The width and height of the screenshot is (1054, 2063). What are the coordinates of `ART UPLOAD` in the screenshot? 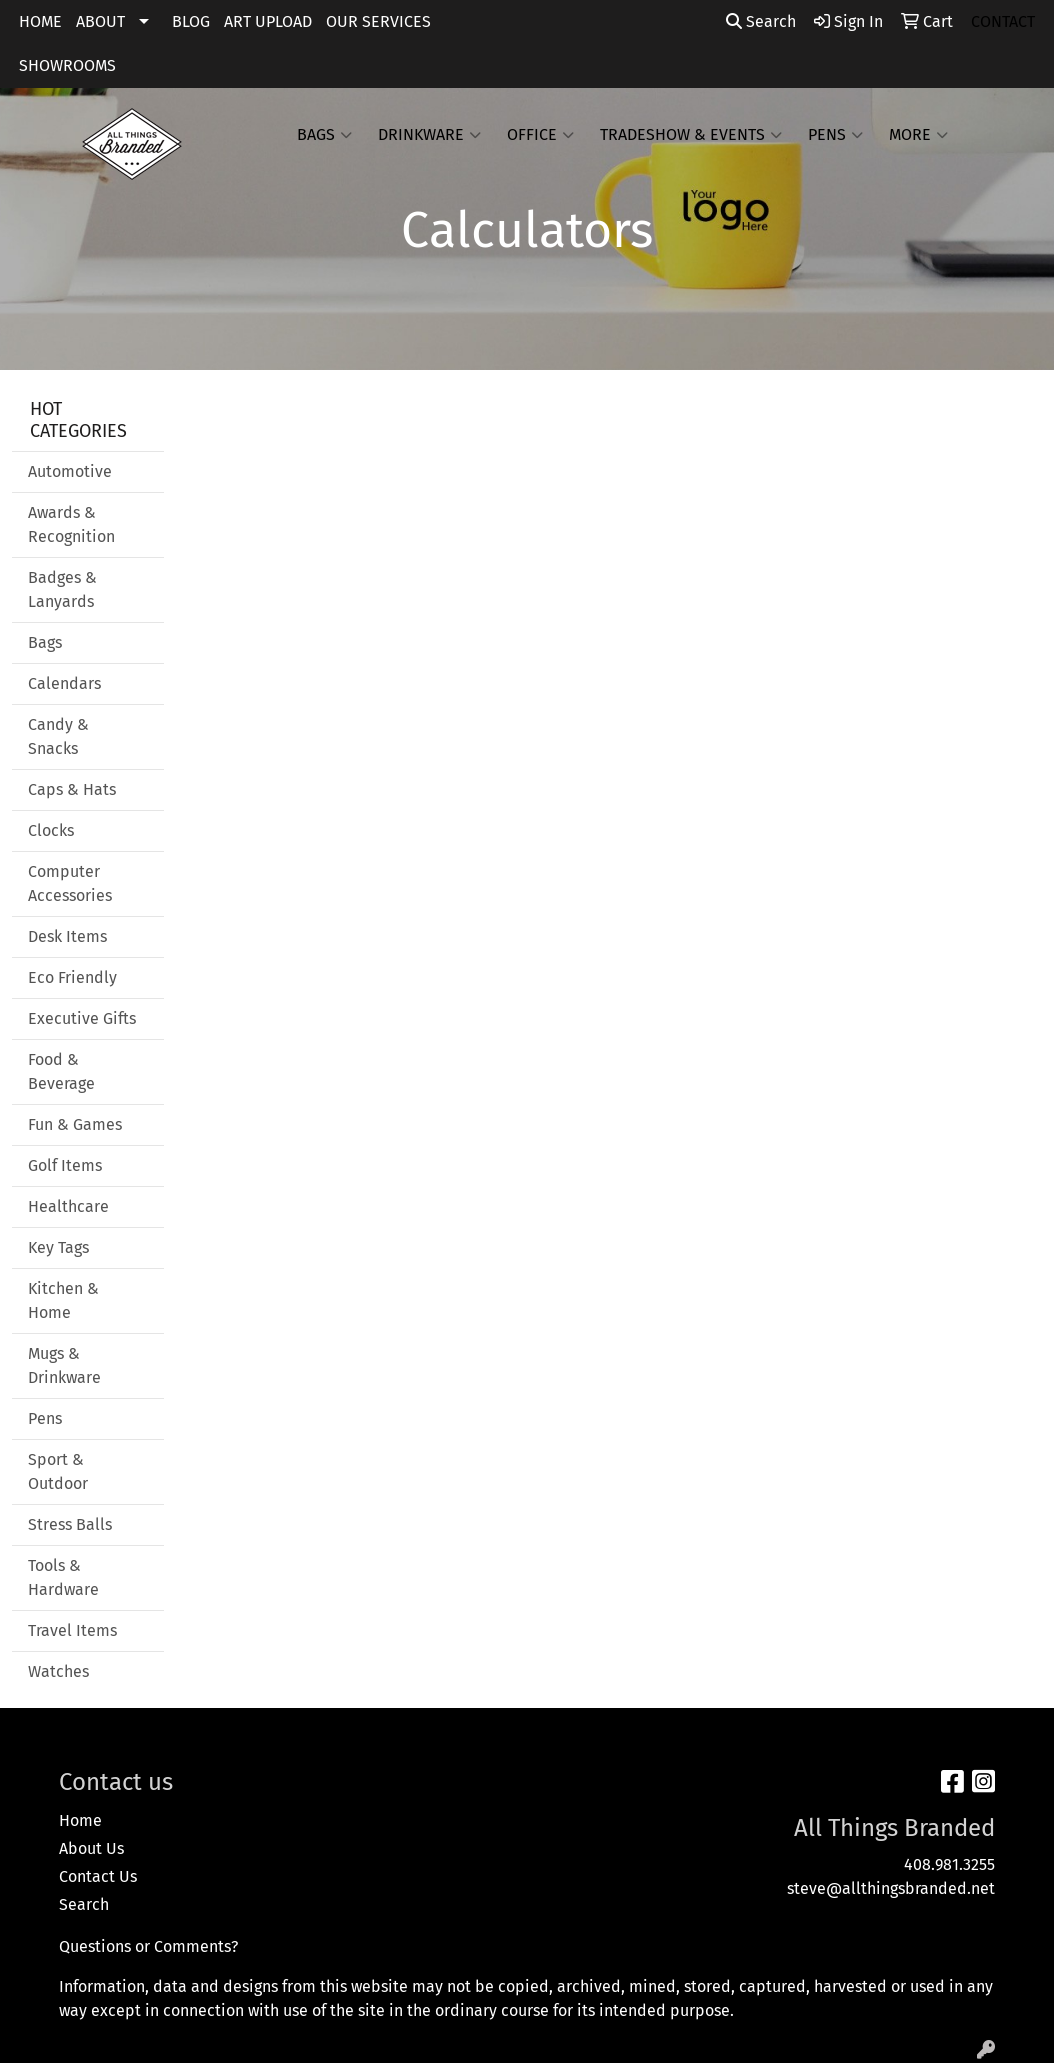 It's located at (268, 21).